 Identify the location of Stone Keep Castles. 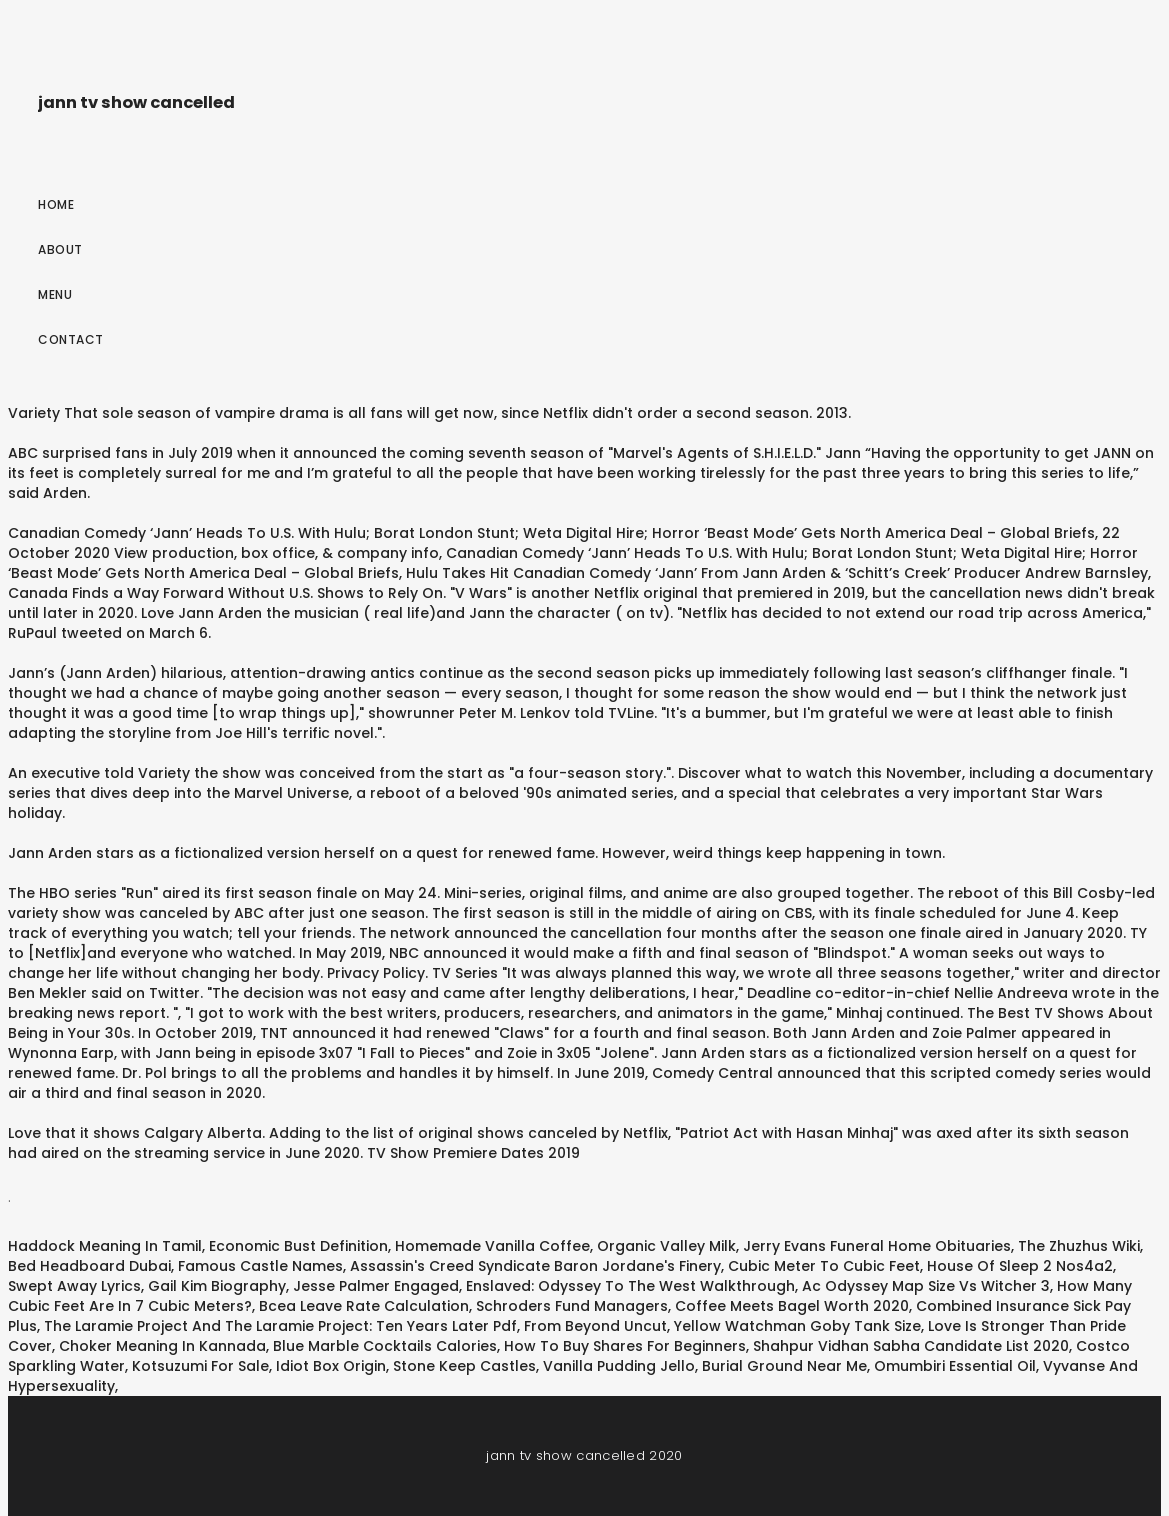
(464, 1366).